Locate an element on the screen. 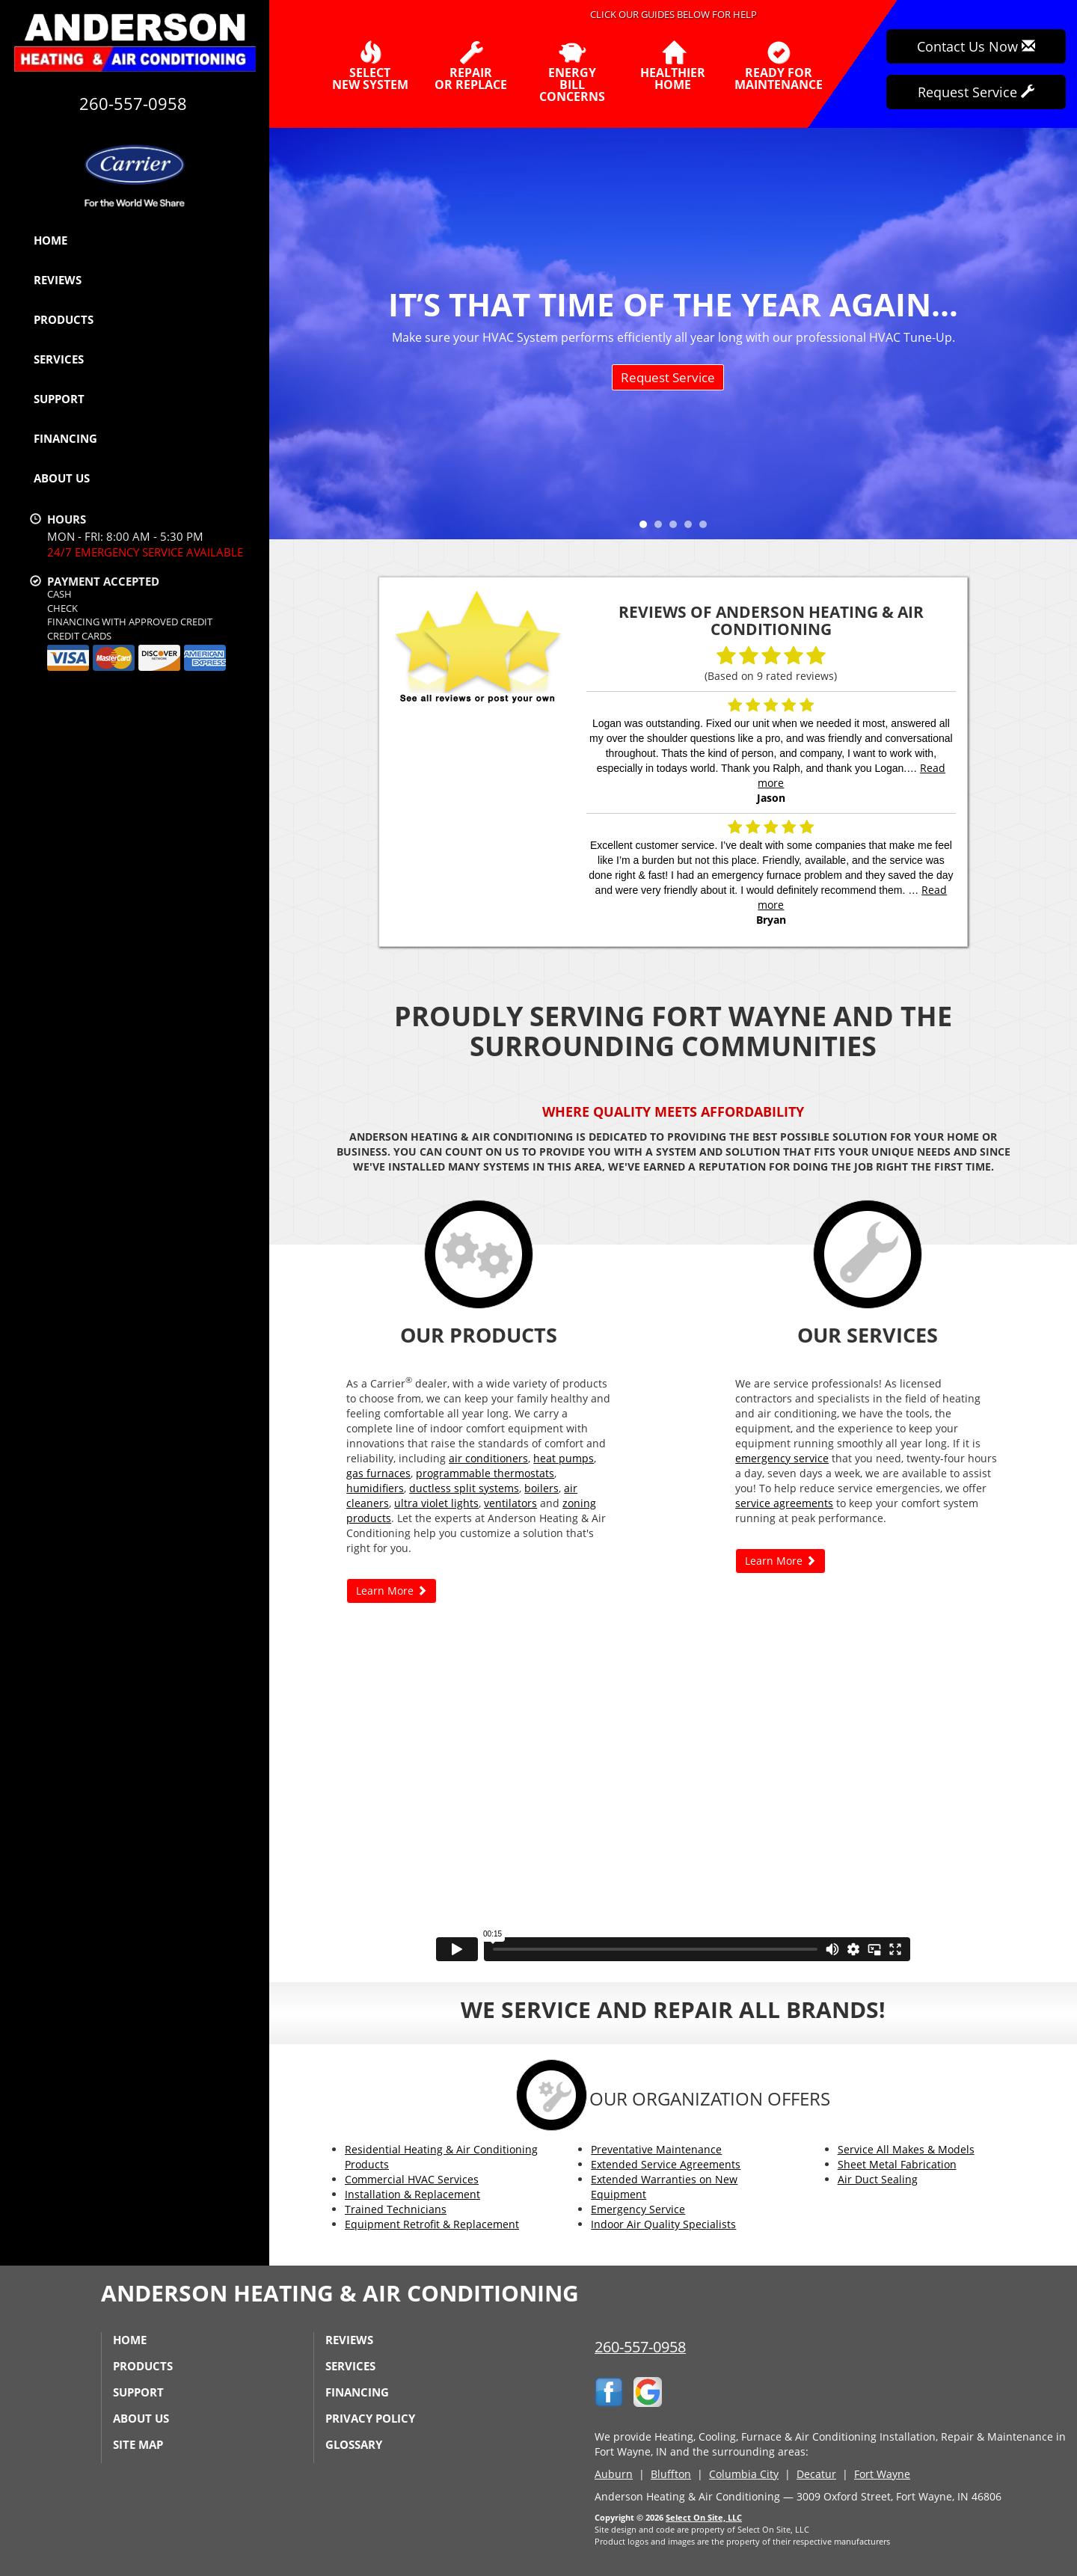 The height and width of the screenshot is (2576, 1077). HealthierHome is located at coordinates (672, 66).